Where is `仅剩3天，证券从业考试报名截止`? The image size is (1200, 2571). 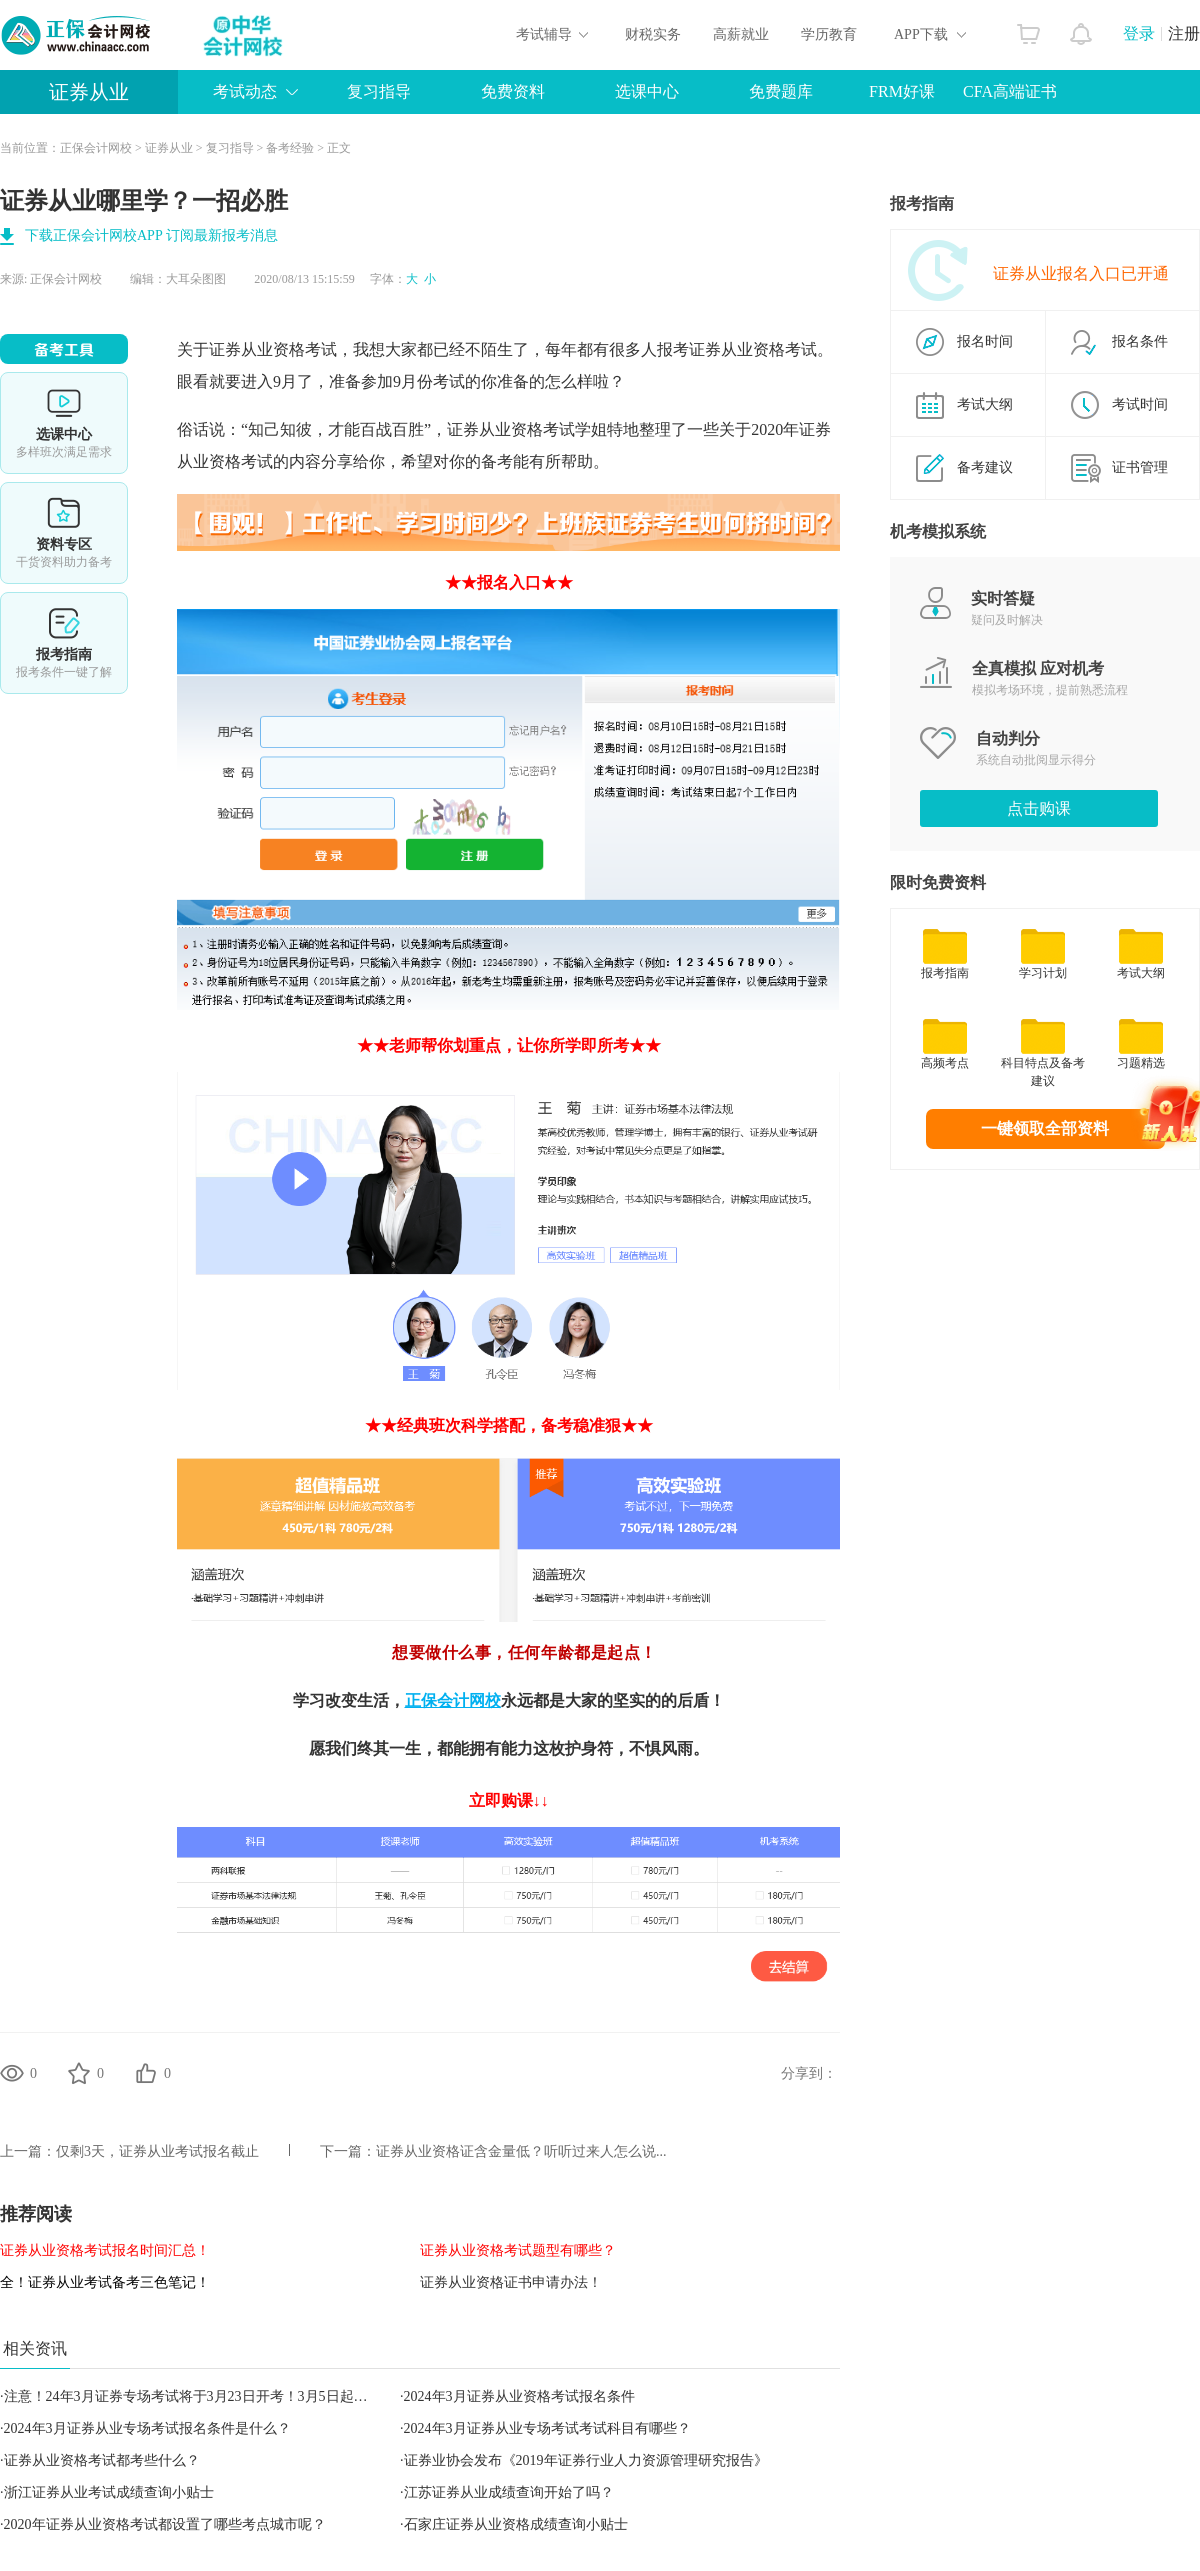 仅剩3天，证券从业考试报名截止 is located at coordinates (157, 2151).